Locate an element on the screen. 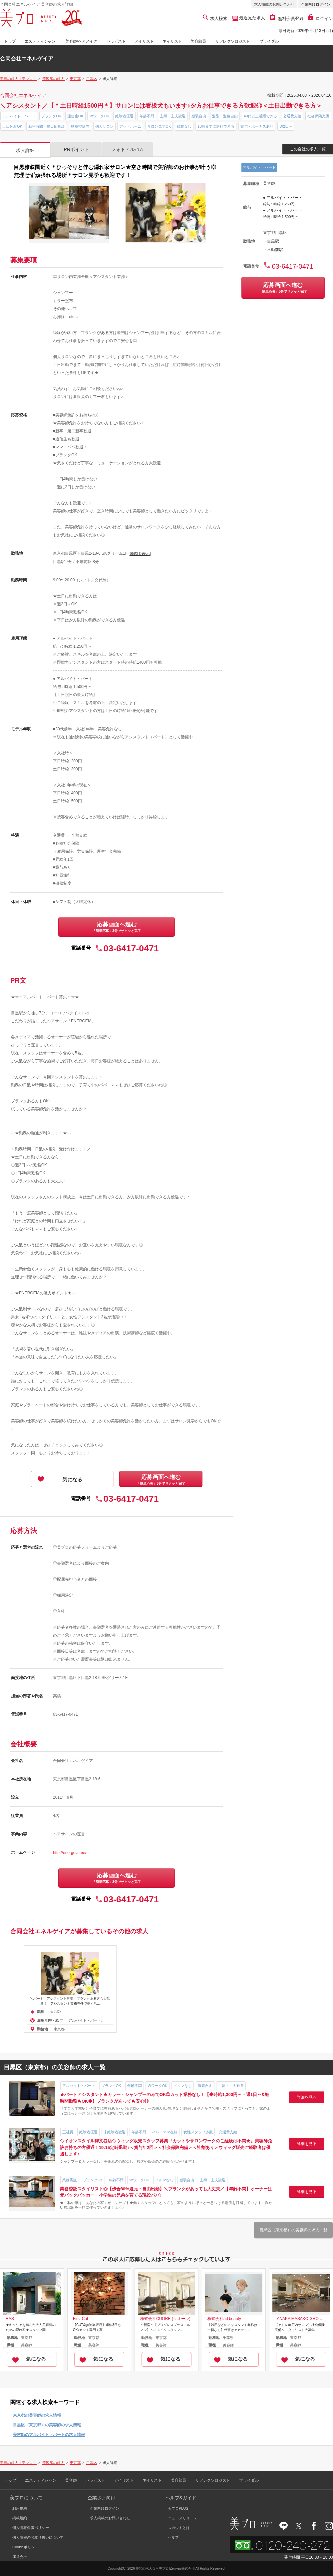 The height and width of the screenshot is (2576, 333). http://energeia.me/ is located at coordinates (69, 1852).